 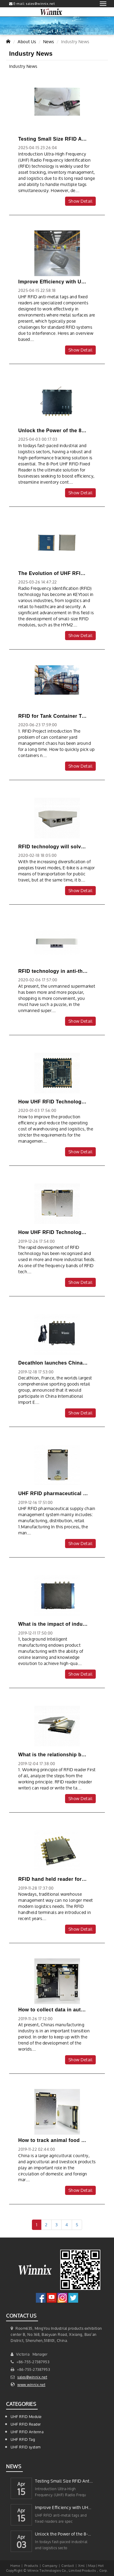 What do you see at coordinates (49, 2565) in the screenshot?
I see `Company` at bounding box center [49, 2565].